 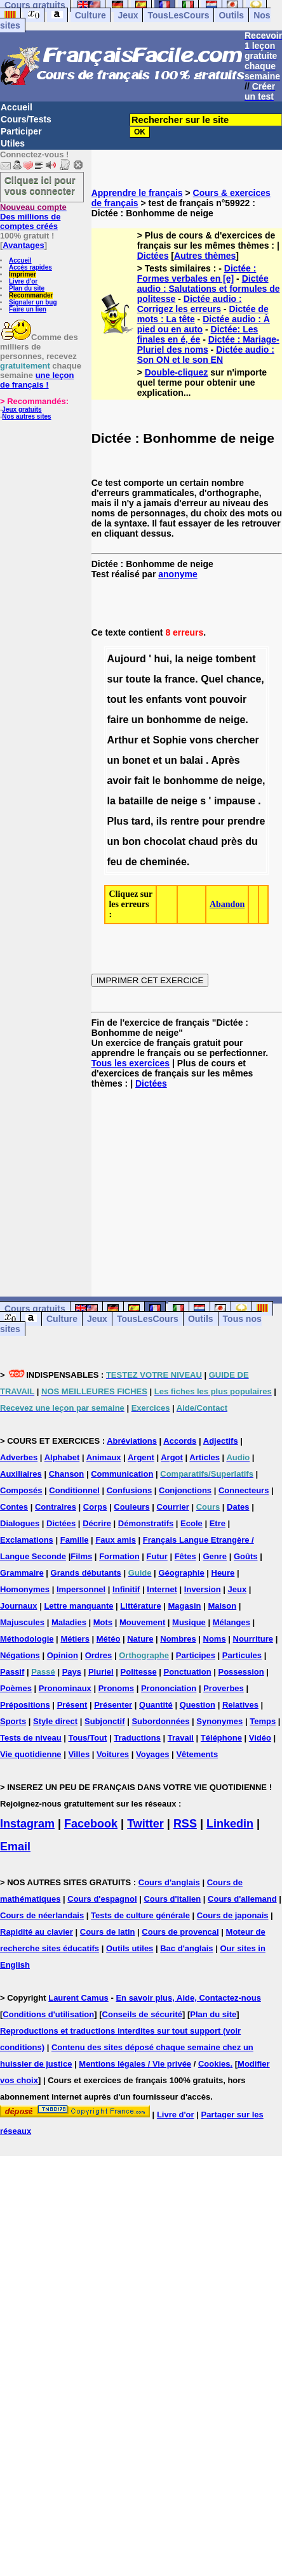 I want to click on Proverbes, so click(x=223, y=1688).